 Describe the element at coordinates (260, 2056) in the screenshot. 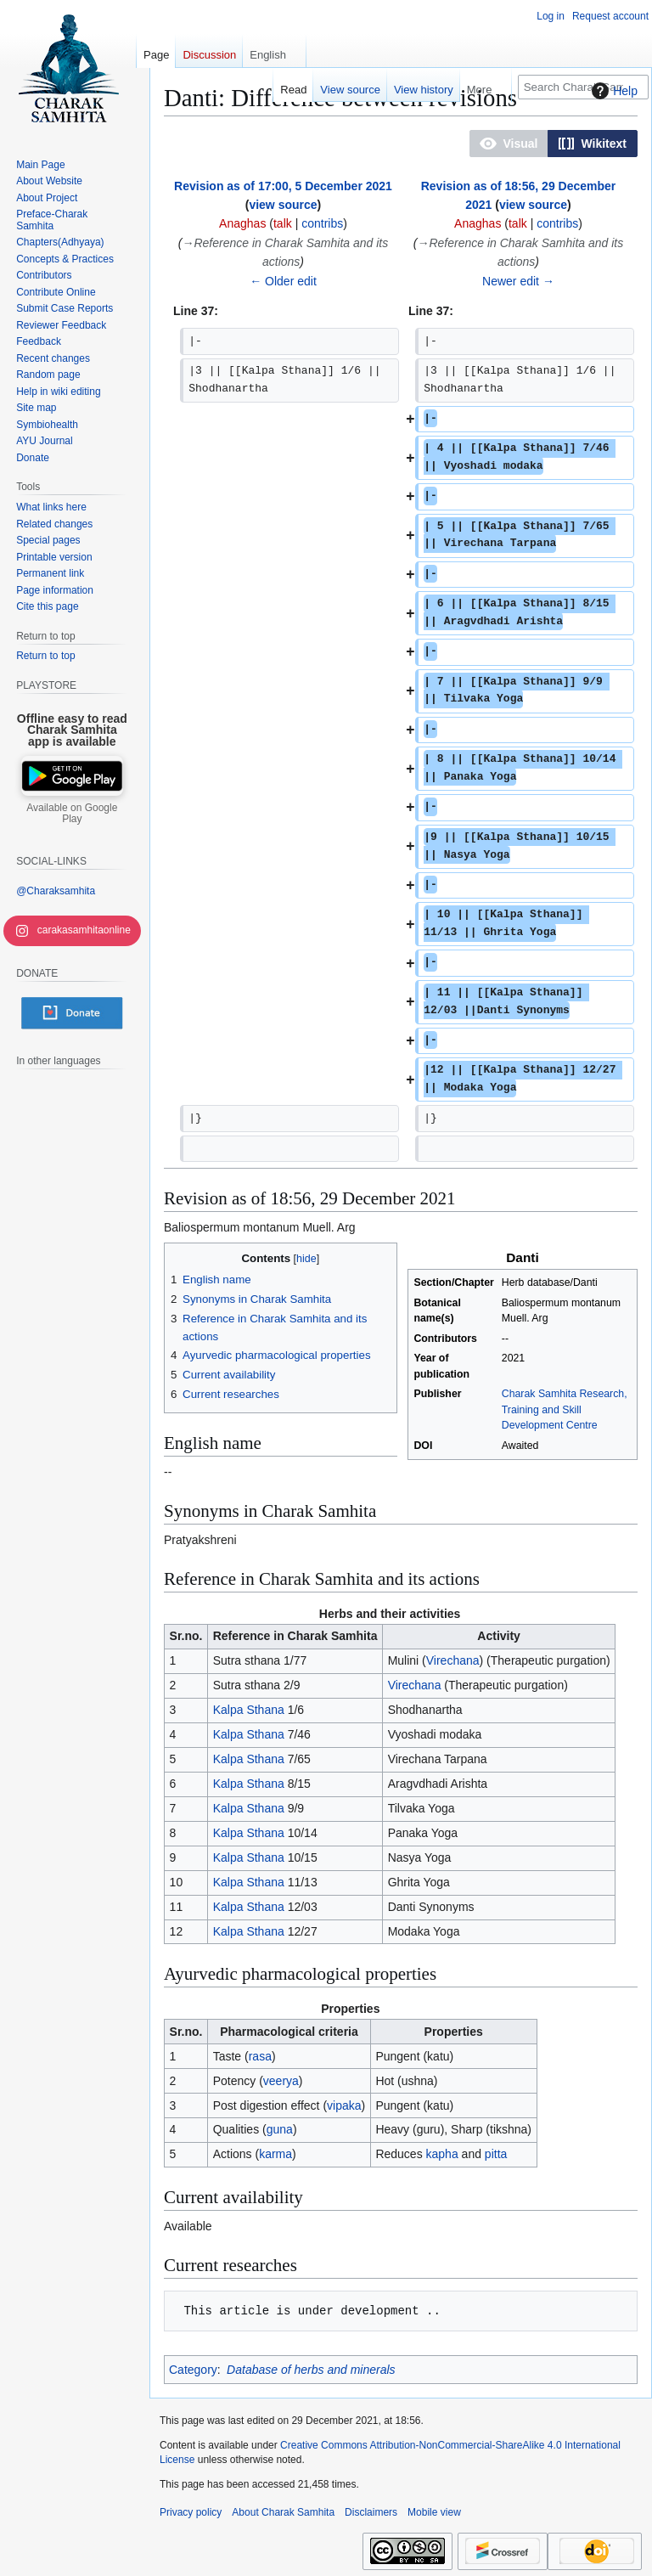

I see `rasa` at that location.